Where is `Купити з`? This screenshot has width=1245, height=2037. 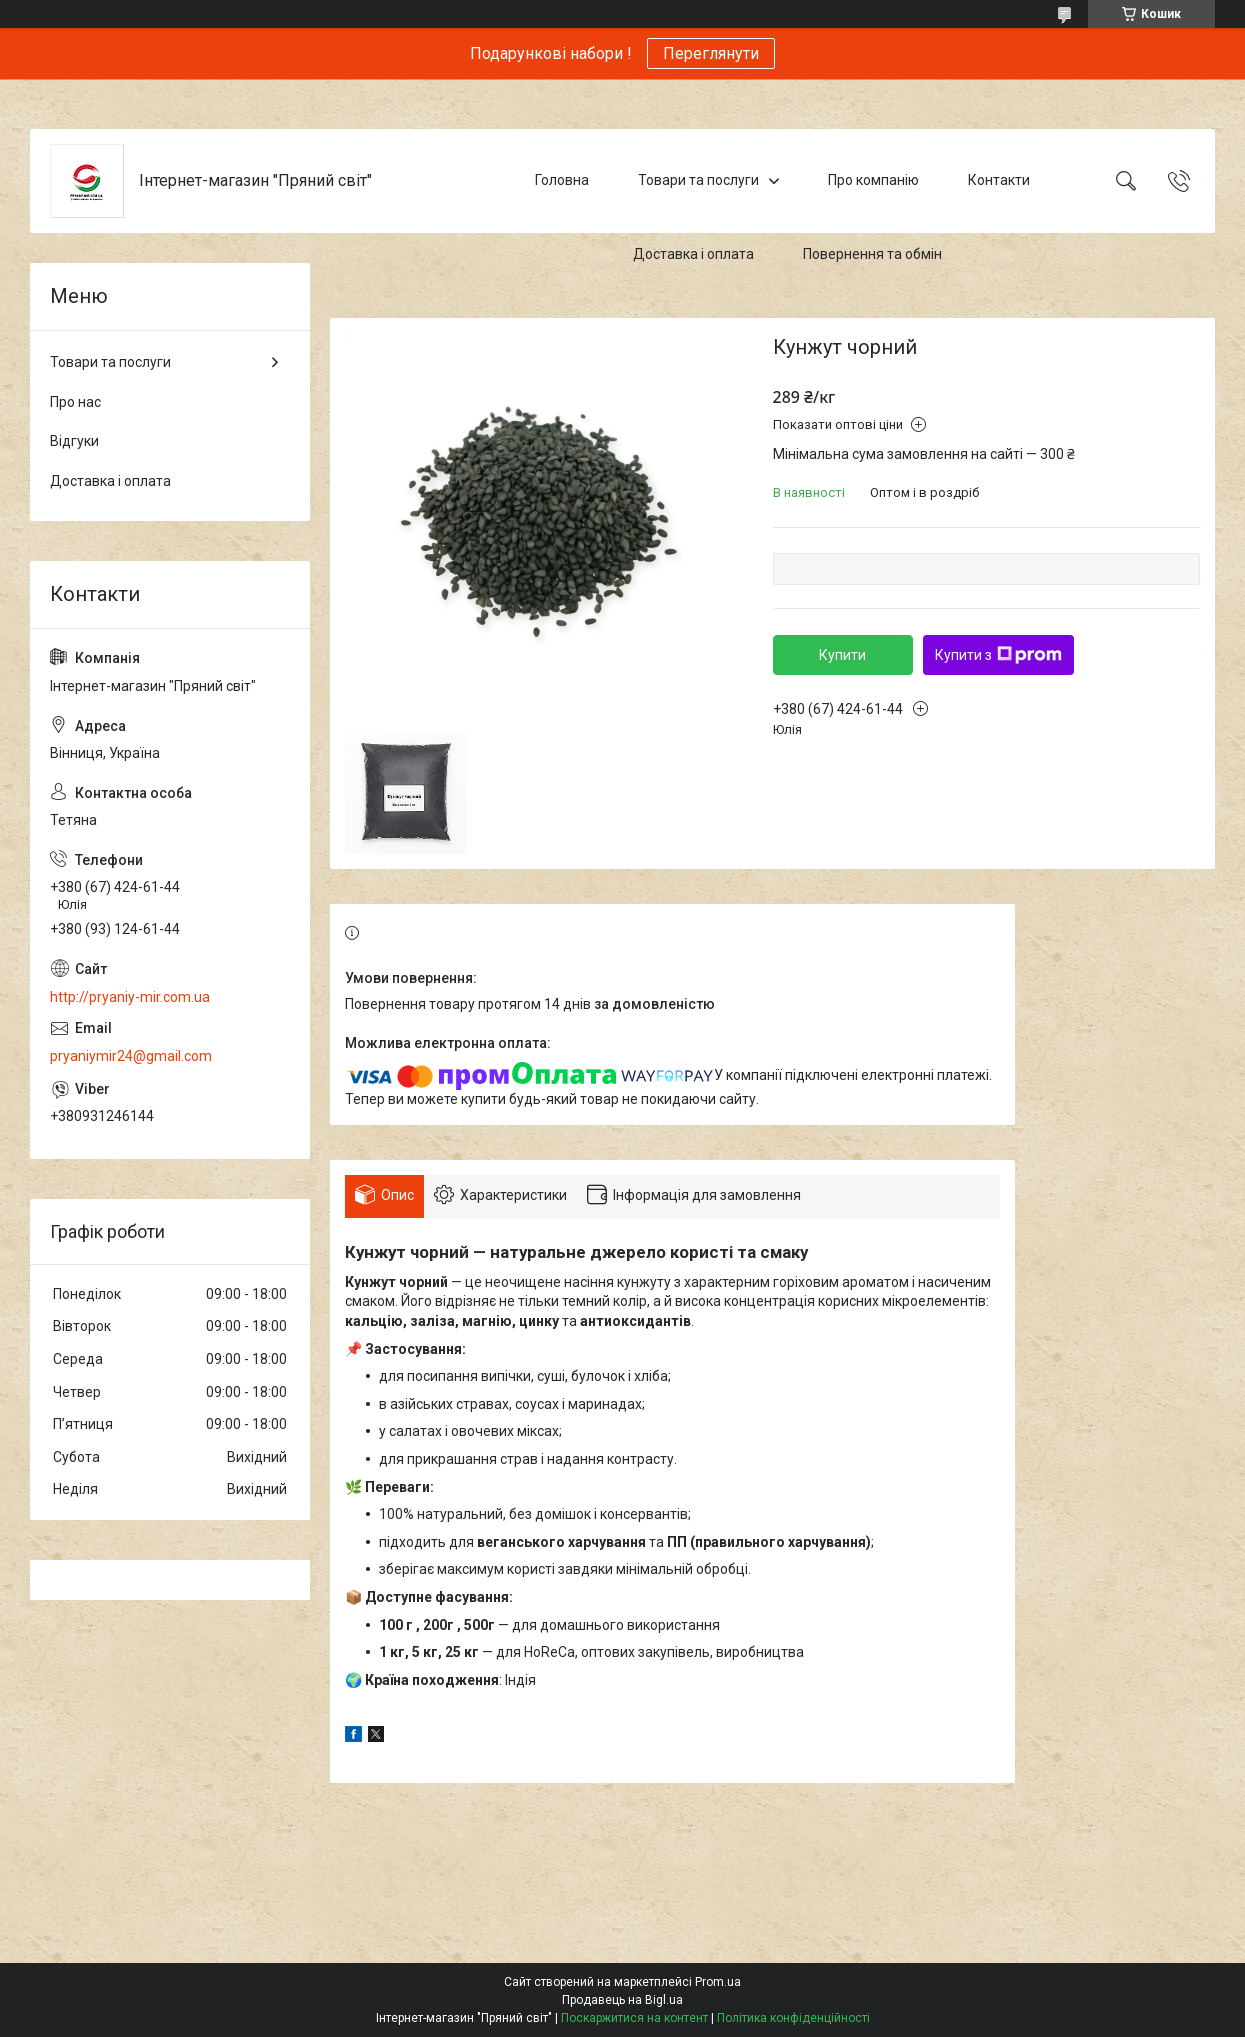
Купити з is located at coordinates (998, 655).